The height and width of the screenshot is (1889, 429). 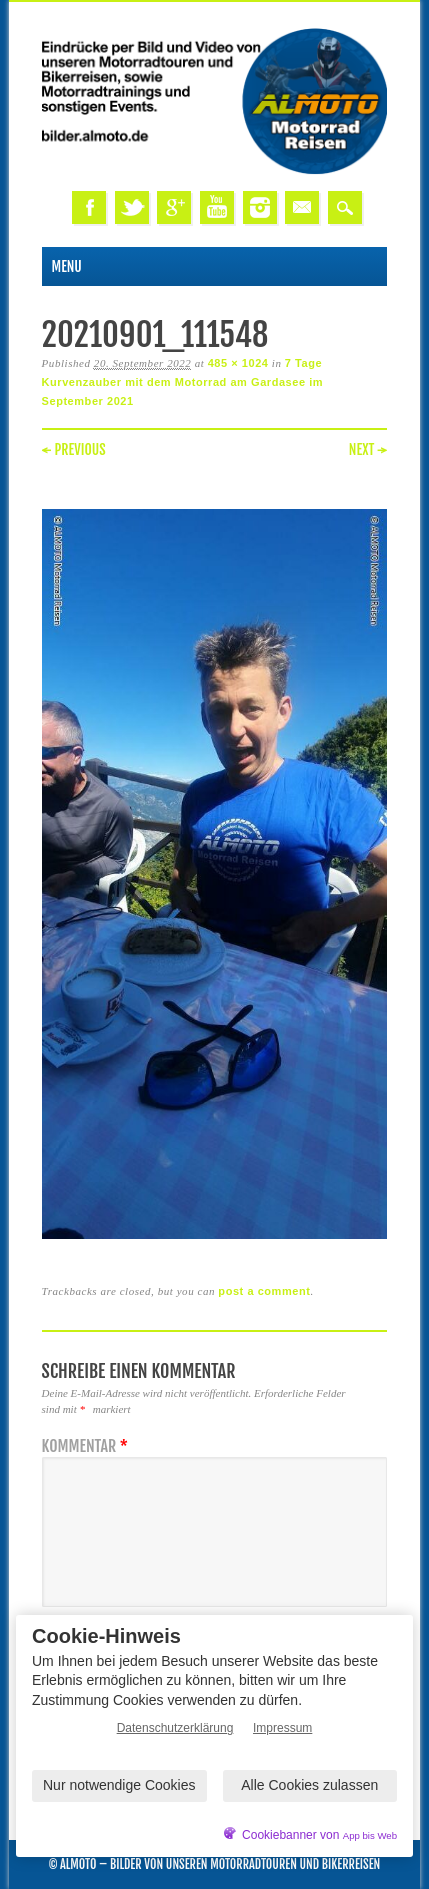 What do you see at coordinates (175, 1728) in the screenshot?
I see `Datenschutzerklärung` at bounding box center [175, 1728].